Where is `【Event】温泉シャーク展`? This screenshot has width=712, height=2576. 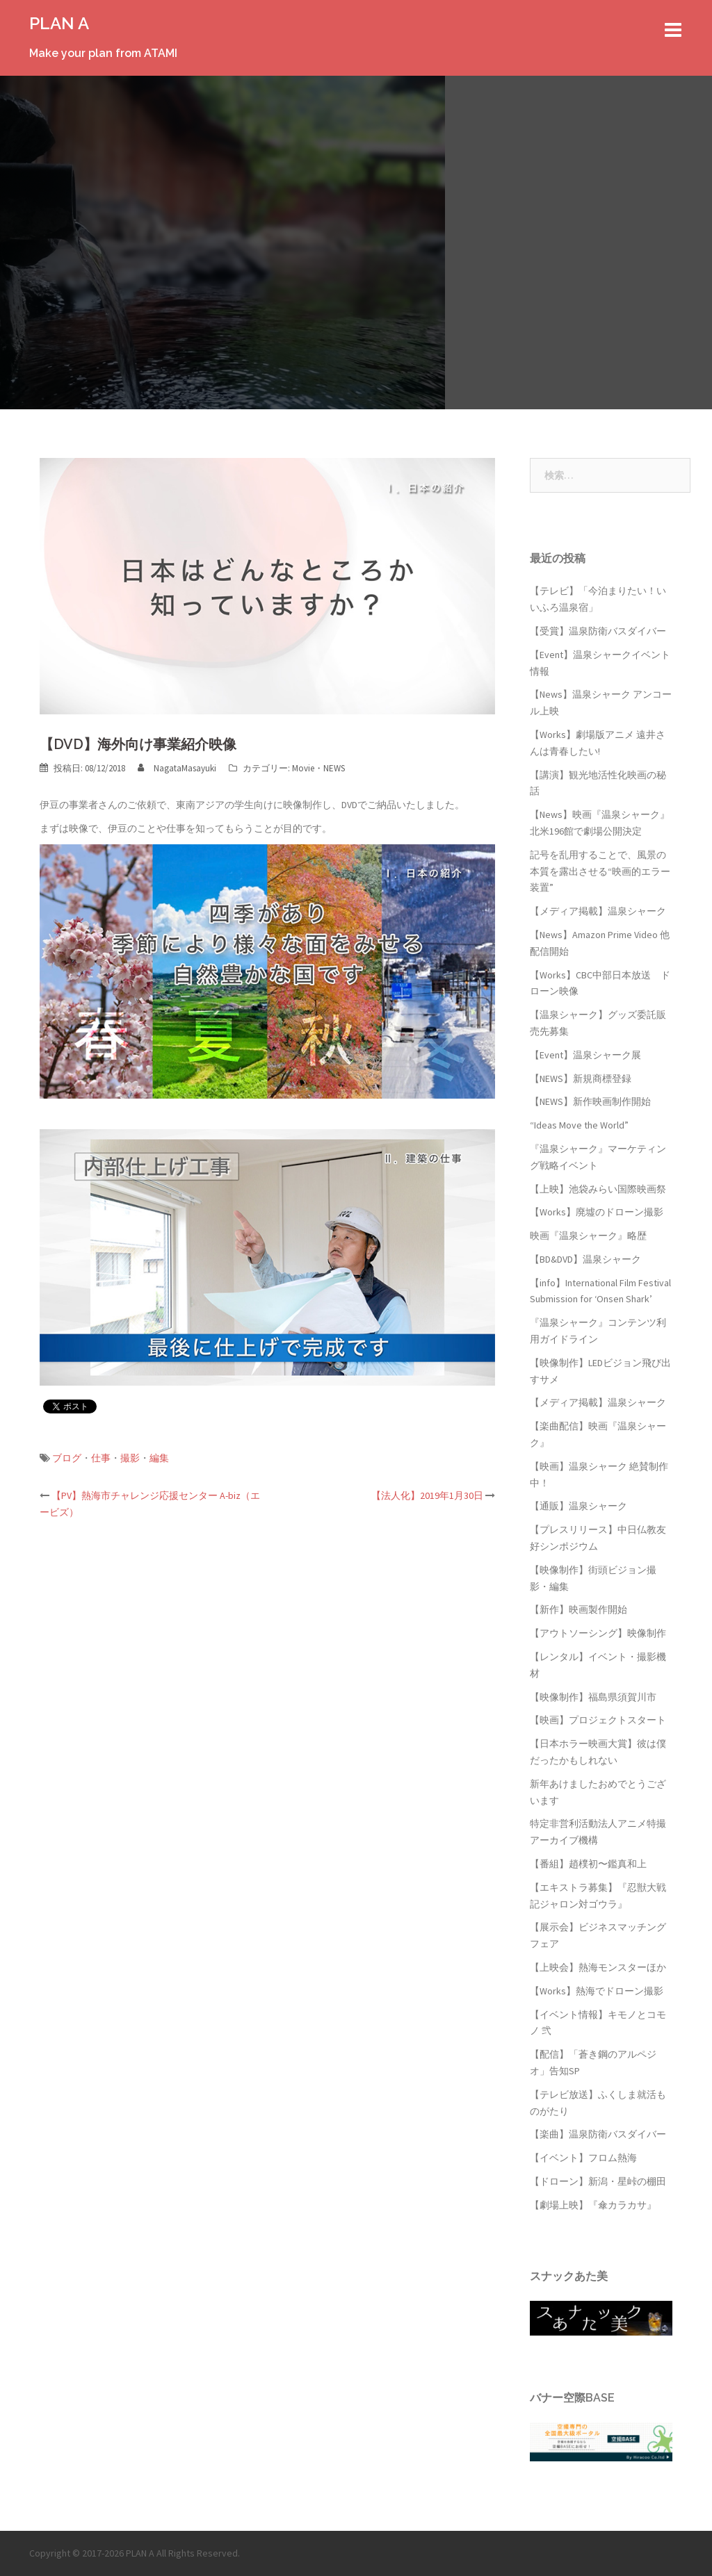
【Event】温泉シャーク展 is located at coordinates (585, 1055).